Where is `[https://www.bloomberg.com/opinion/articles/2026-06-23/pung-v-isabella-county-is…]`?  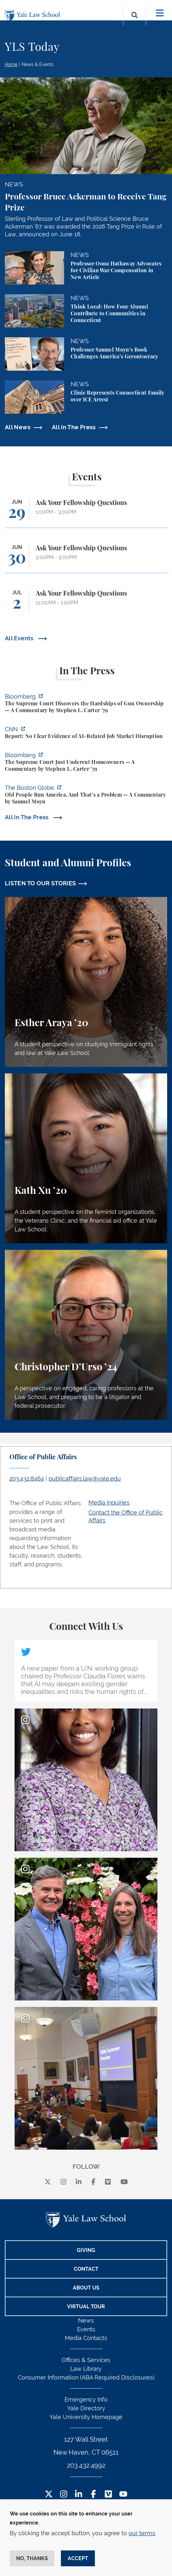 [https://www.bloomberg.com/opinion/articles/2026-06-23/pung-v-isabella-county-is…] is located at coordinates (86, 762).